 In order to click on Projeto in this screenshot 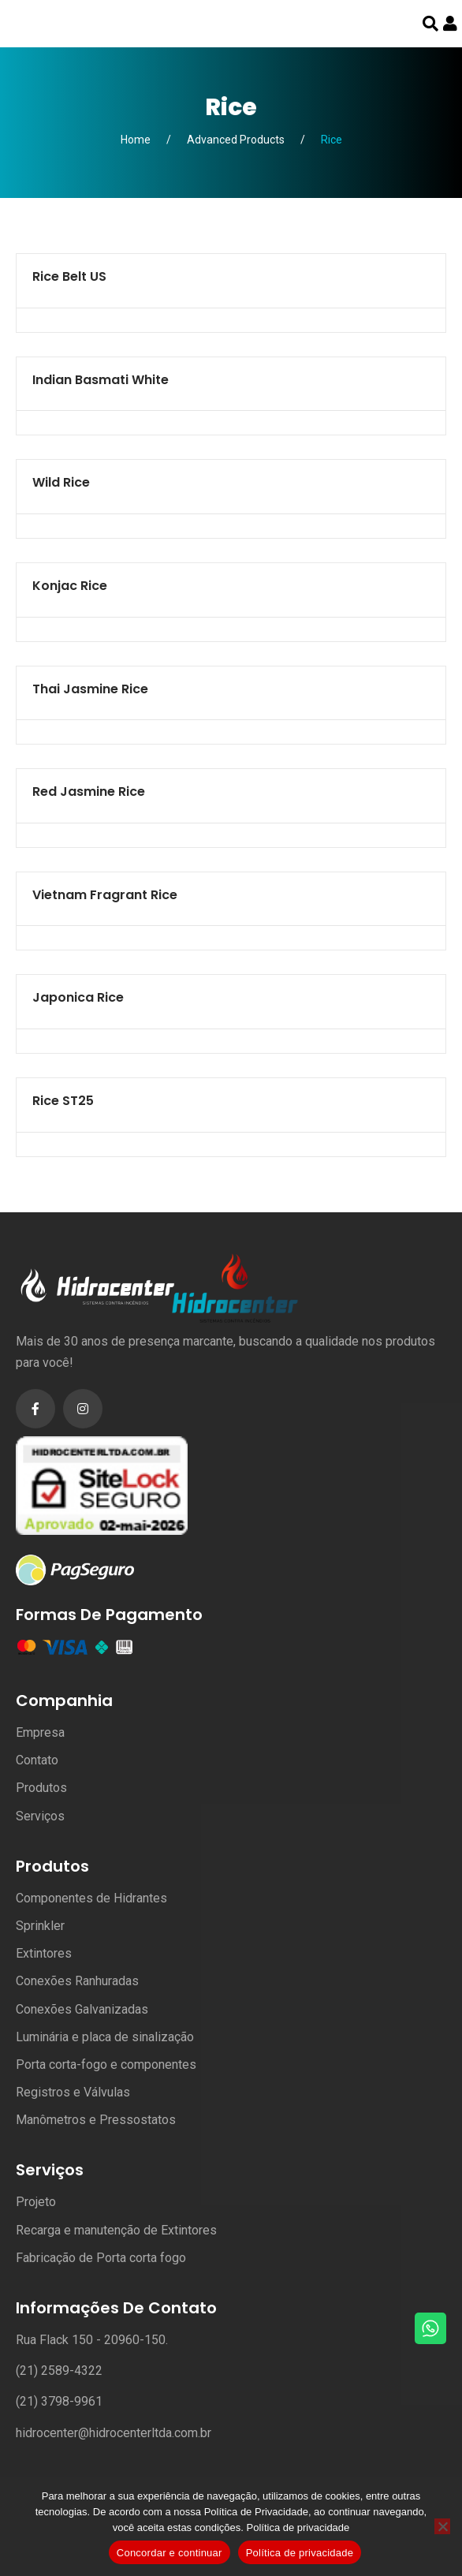, I will do `click(36, 2201)`.